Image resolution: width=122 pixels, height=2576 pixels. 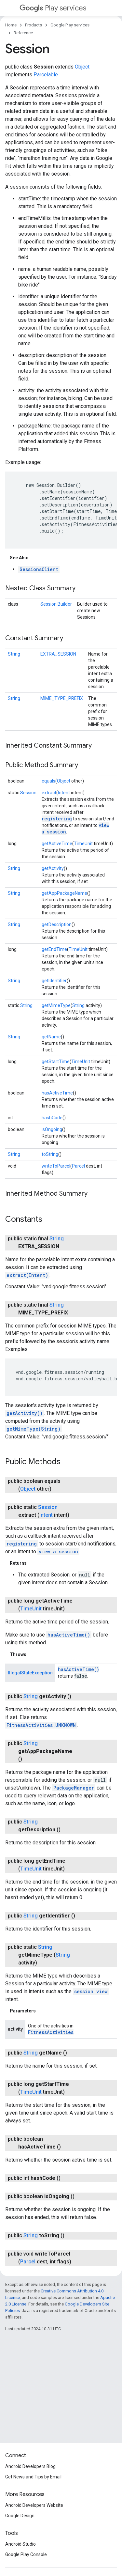 I want to click on Play services, so click(x=53, y=8).